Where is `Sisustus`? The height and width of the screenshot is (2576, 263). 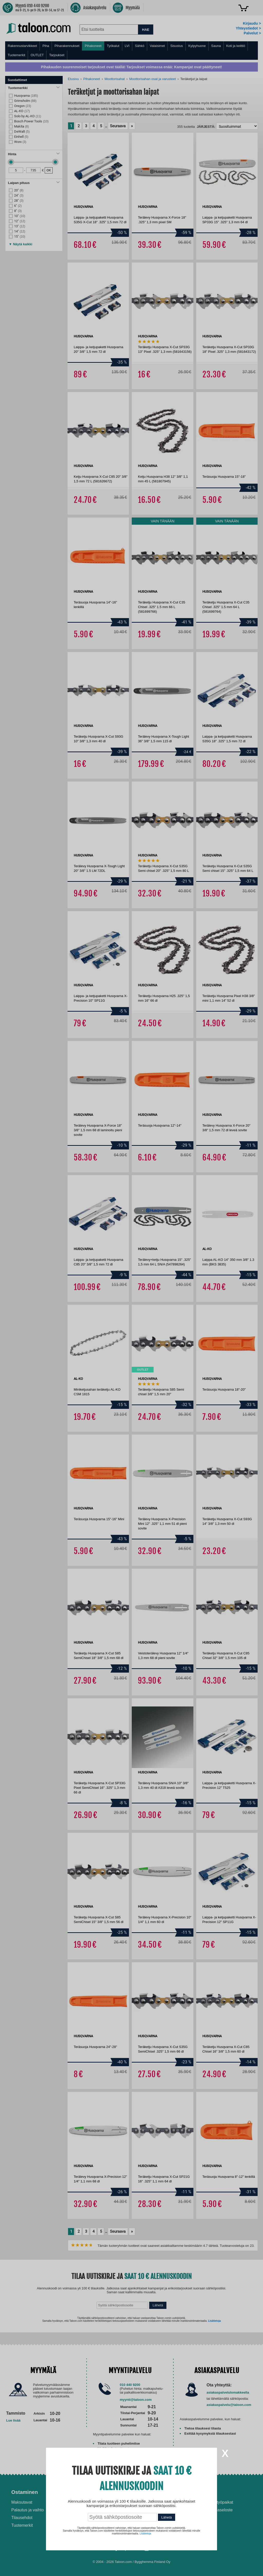
Sisustus is located at coordinates (176, 46).